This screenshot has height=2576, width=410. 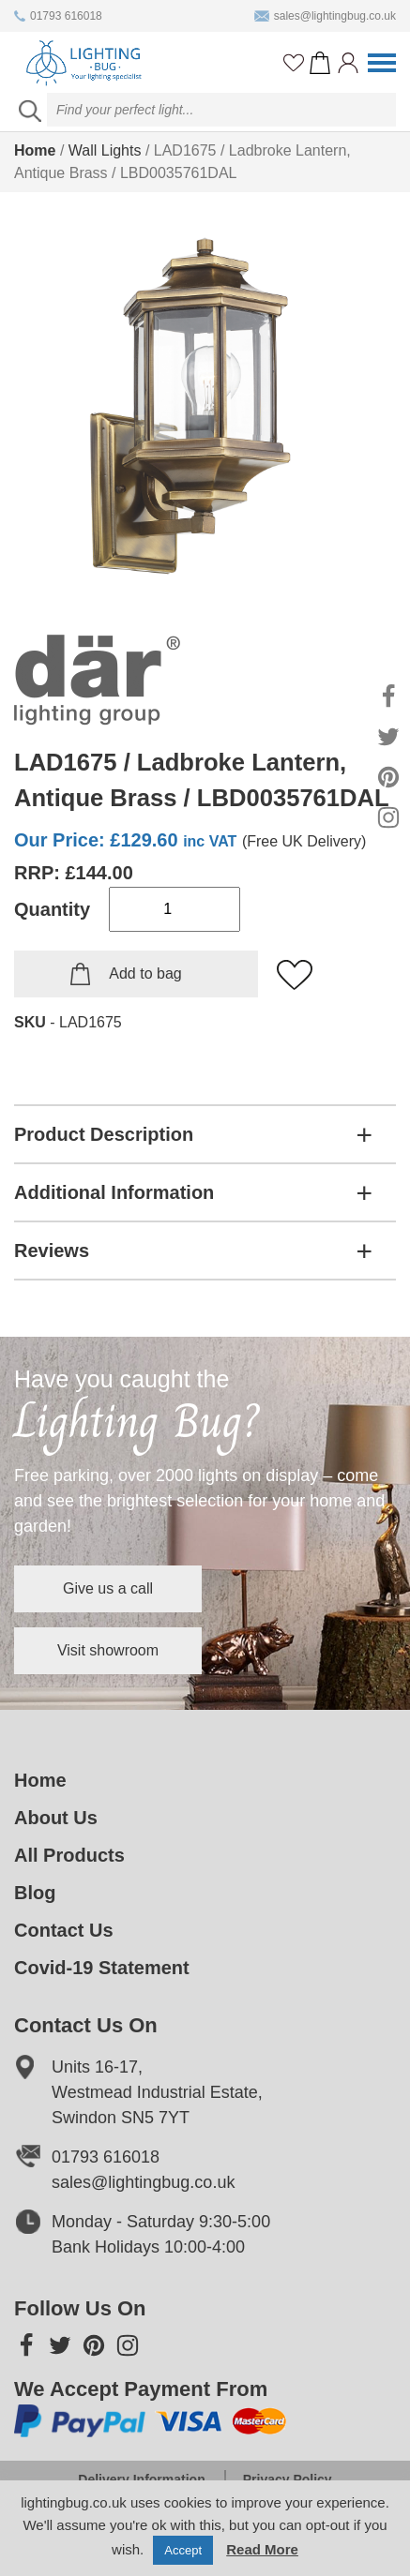 I want to click on Give us a call, so click(x=108, y=1588).